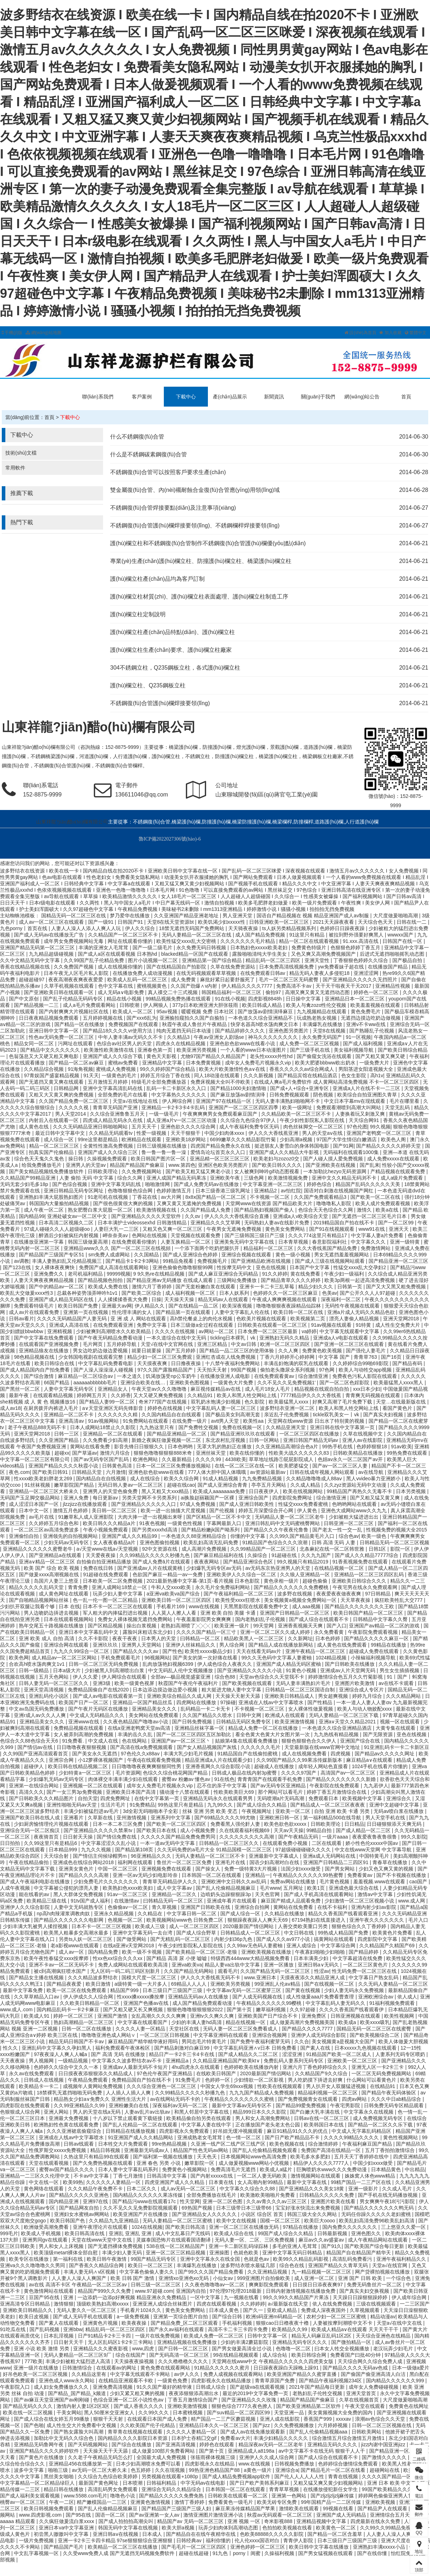  Describe the element at coordinates (234, 2169) in the screenshot. I see `免费高清毛片无遮挡` at that location.